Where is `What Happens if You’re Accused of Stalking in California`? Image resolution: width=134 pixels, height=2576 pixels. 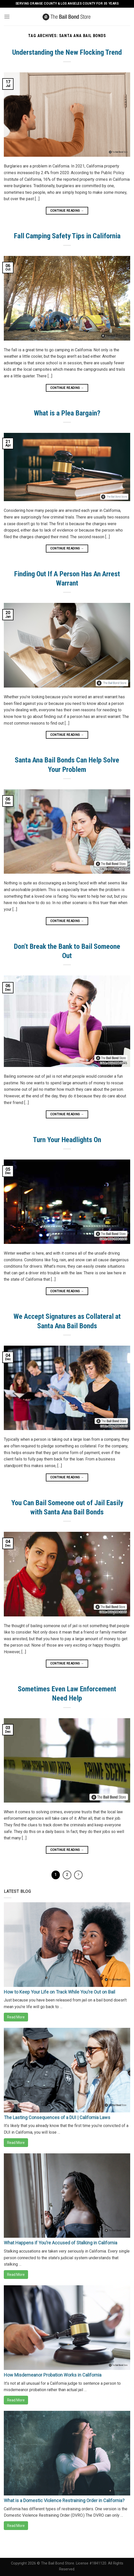 What Happens if You’re Accused of Stalking in California is located at coordinates (60, 2242).